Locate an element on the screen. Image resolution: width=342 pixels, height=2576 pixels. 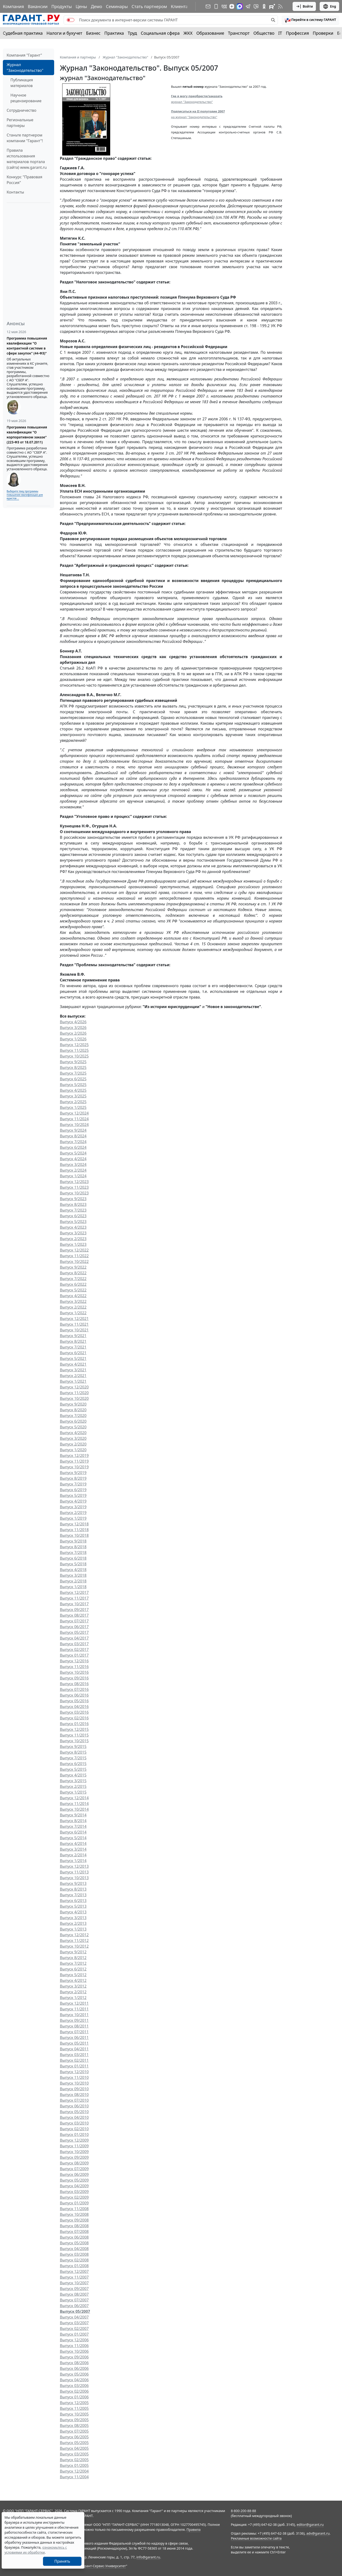
Выпуск 07/2010 is located at coordinates (74, 2100).